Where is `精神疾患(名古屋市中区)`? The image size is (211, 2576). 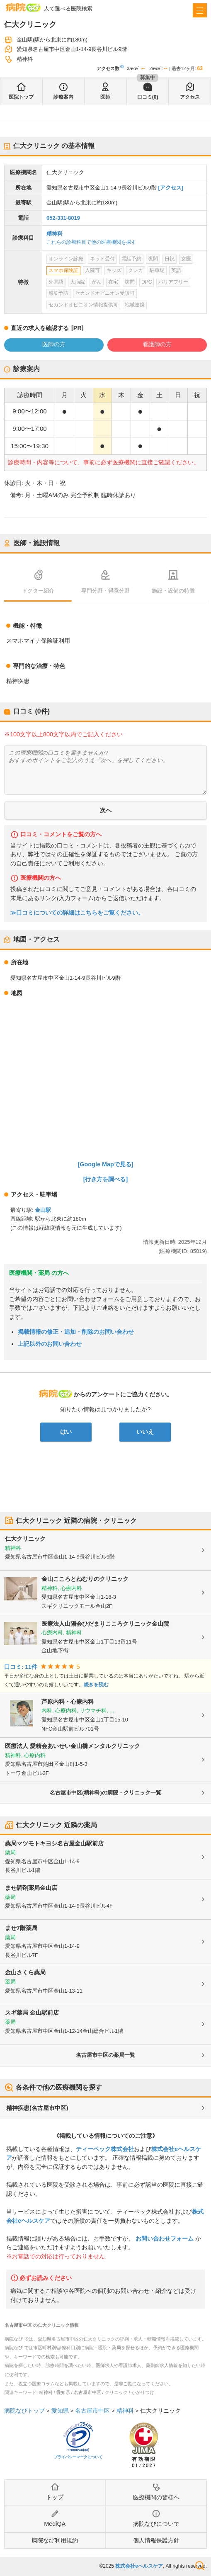
精神疾患(名古屋市中区) is located at coordinates (37, 2108).